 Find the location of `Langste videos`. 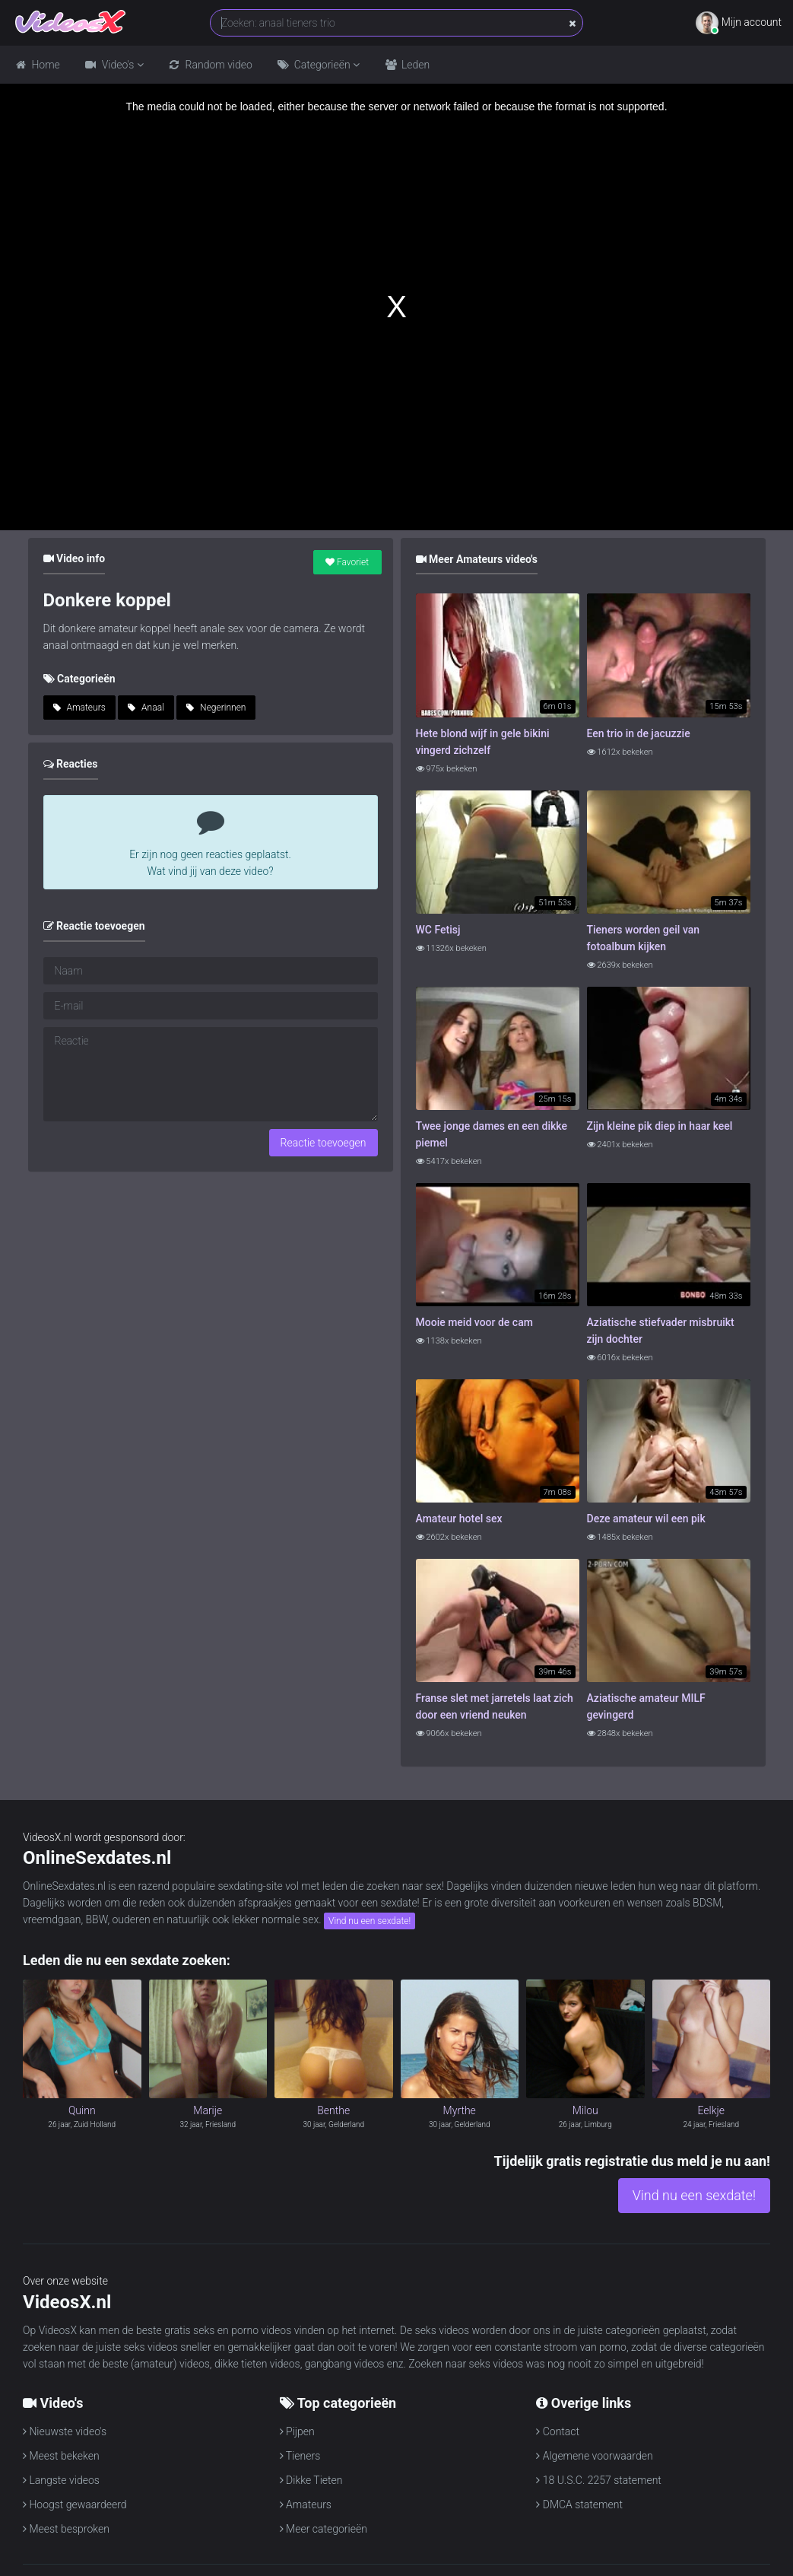

Langste videos is located at coordinates (61, 2480).